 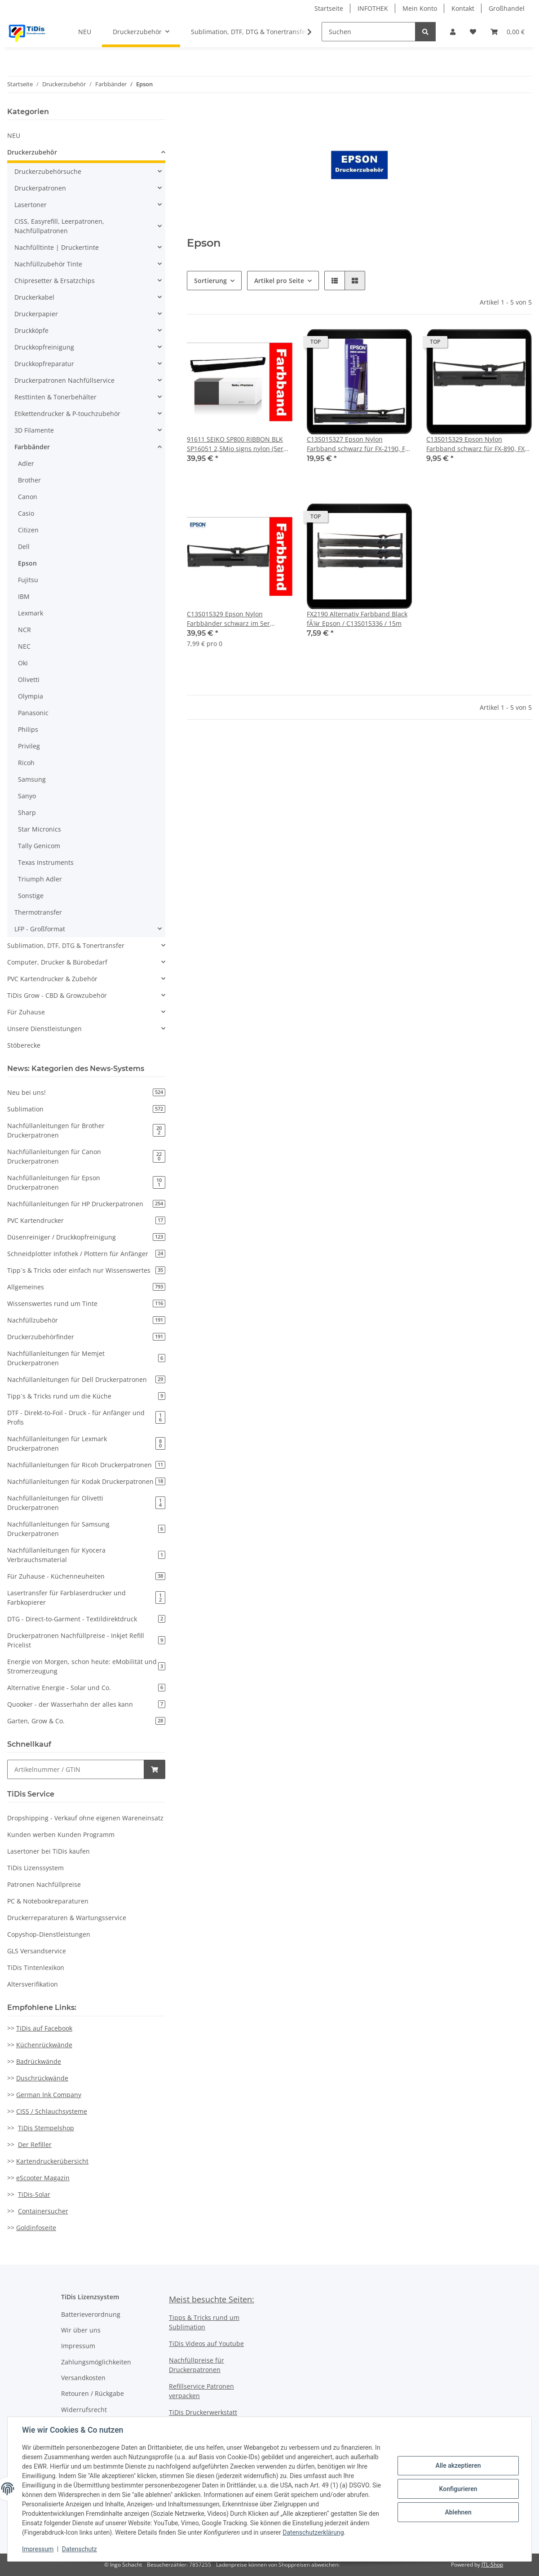 What do you see at coordinates (92, 2393) in the screenshot?
I see `Retouren / Rückgabe` at bounding box center [92, 2393].